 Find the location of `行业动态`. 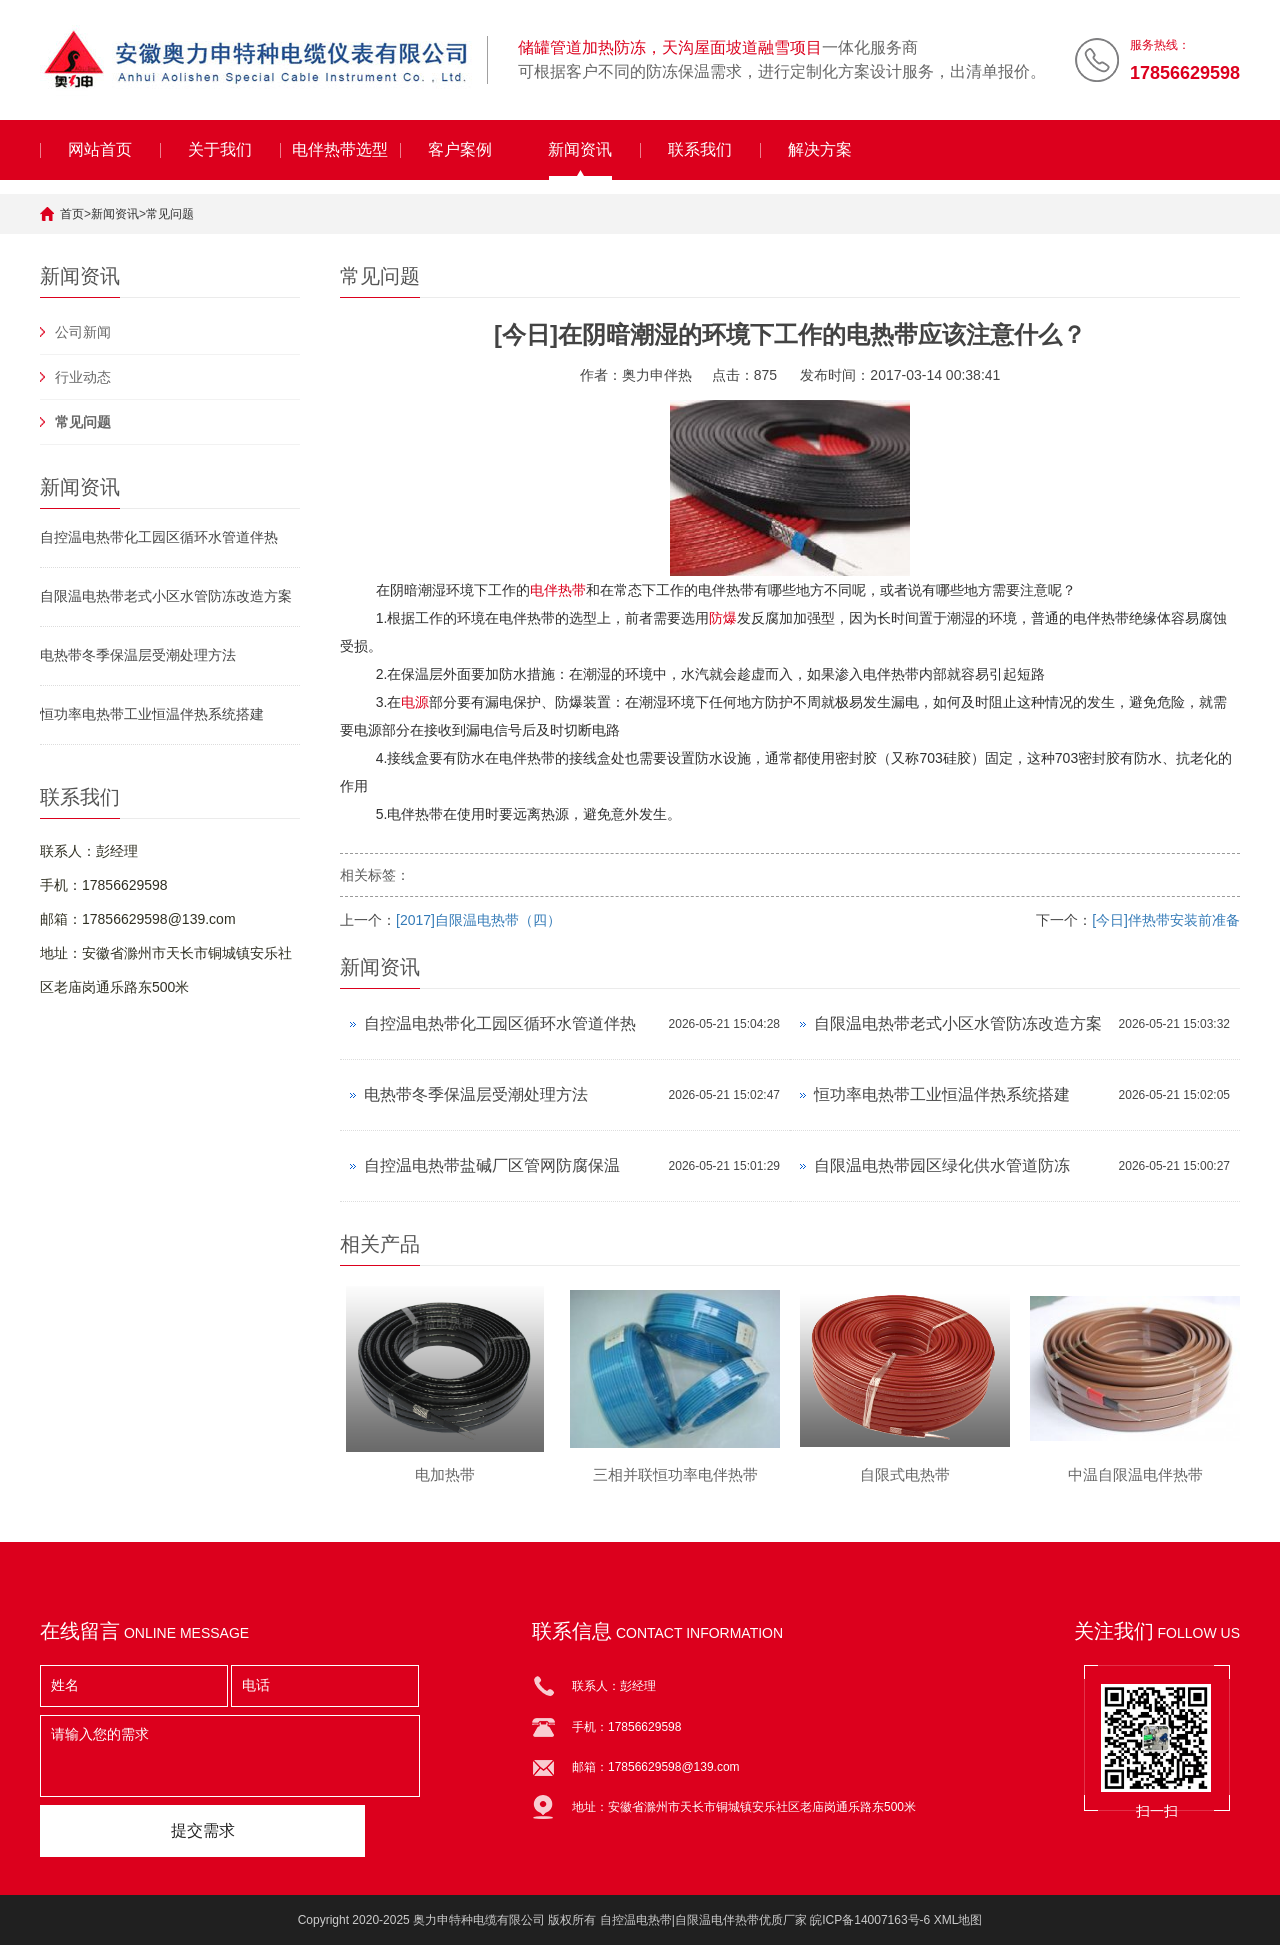

行业动态 is located at coordinates (83, 377).